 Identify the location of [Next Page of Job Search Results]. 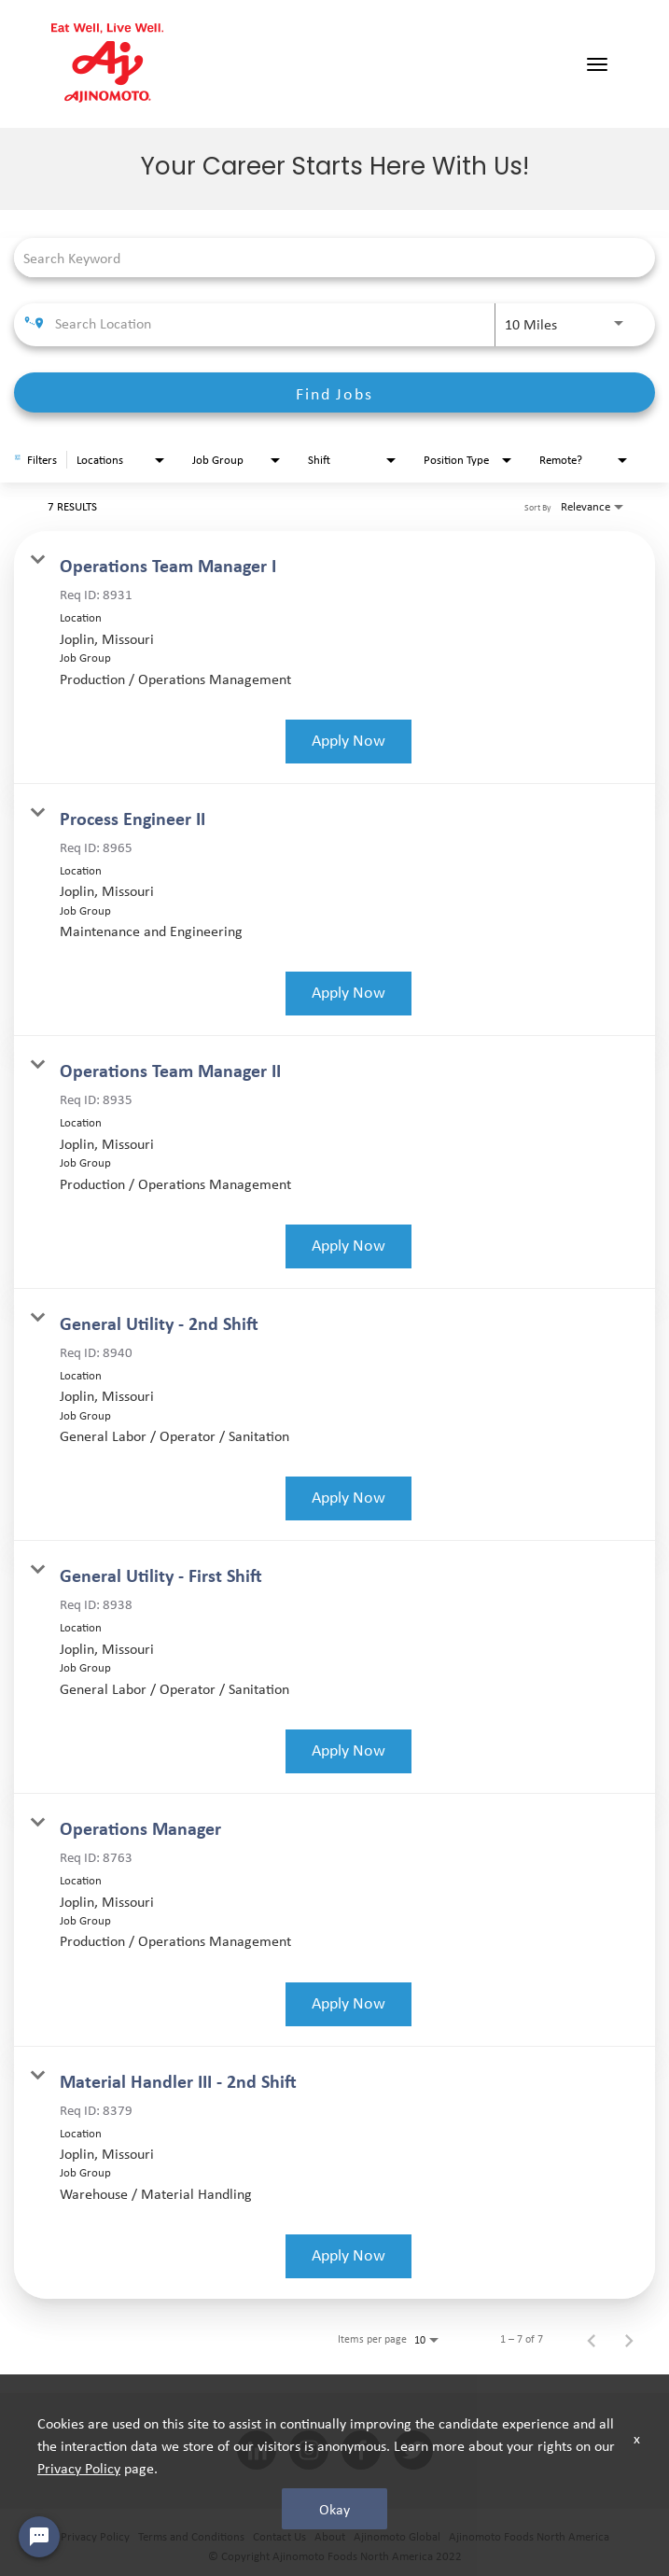
(629, 2339).